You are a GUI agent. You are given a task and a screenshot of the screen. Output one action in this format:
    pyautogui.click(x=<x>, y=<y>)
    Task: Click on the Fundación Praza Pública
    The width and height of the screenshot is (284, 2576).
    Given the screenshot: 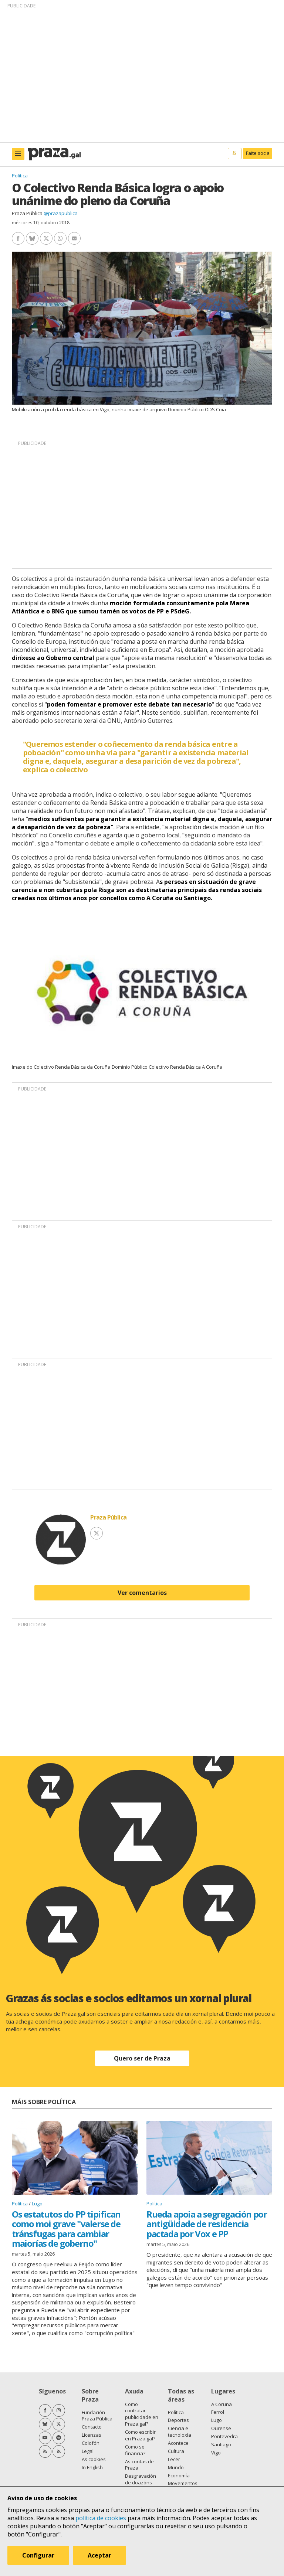 What is the action you would take?
    pyautogui.click(x=97, y=2415)
    